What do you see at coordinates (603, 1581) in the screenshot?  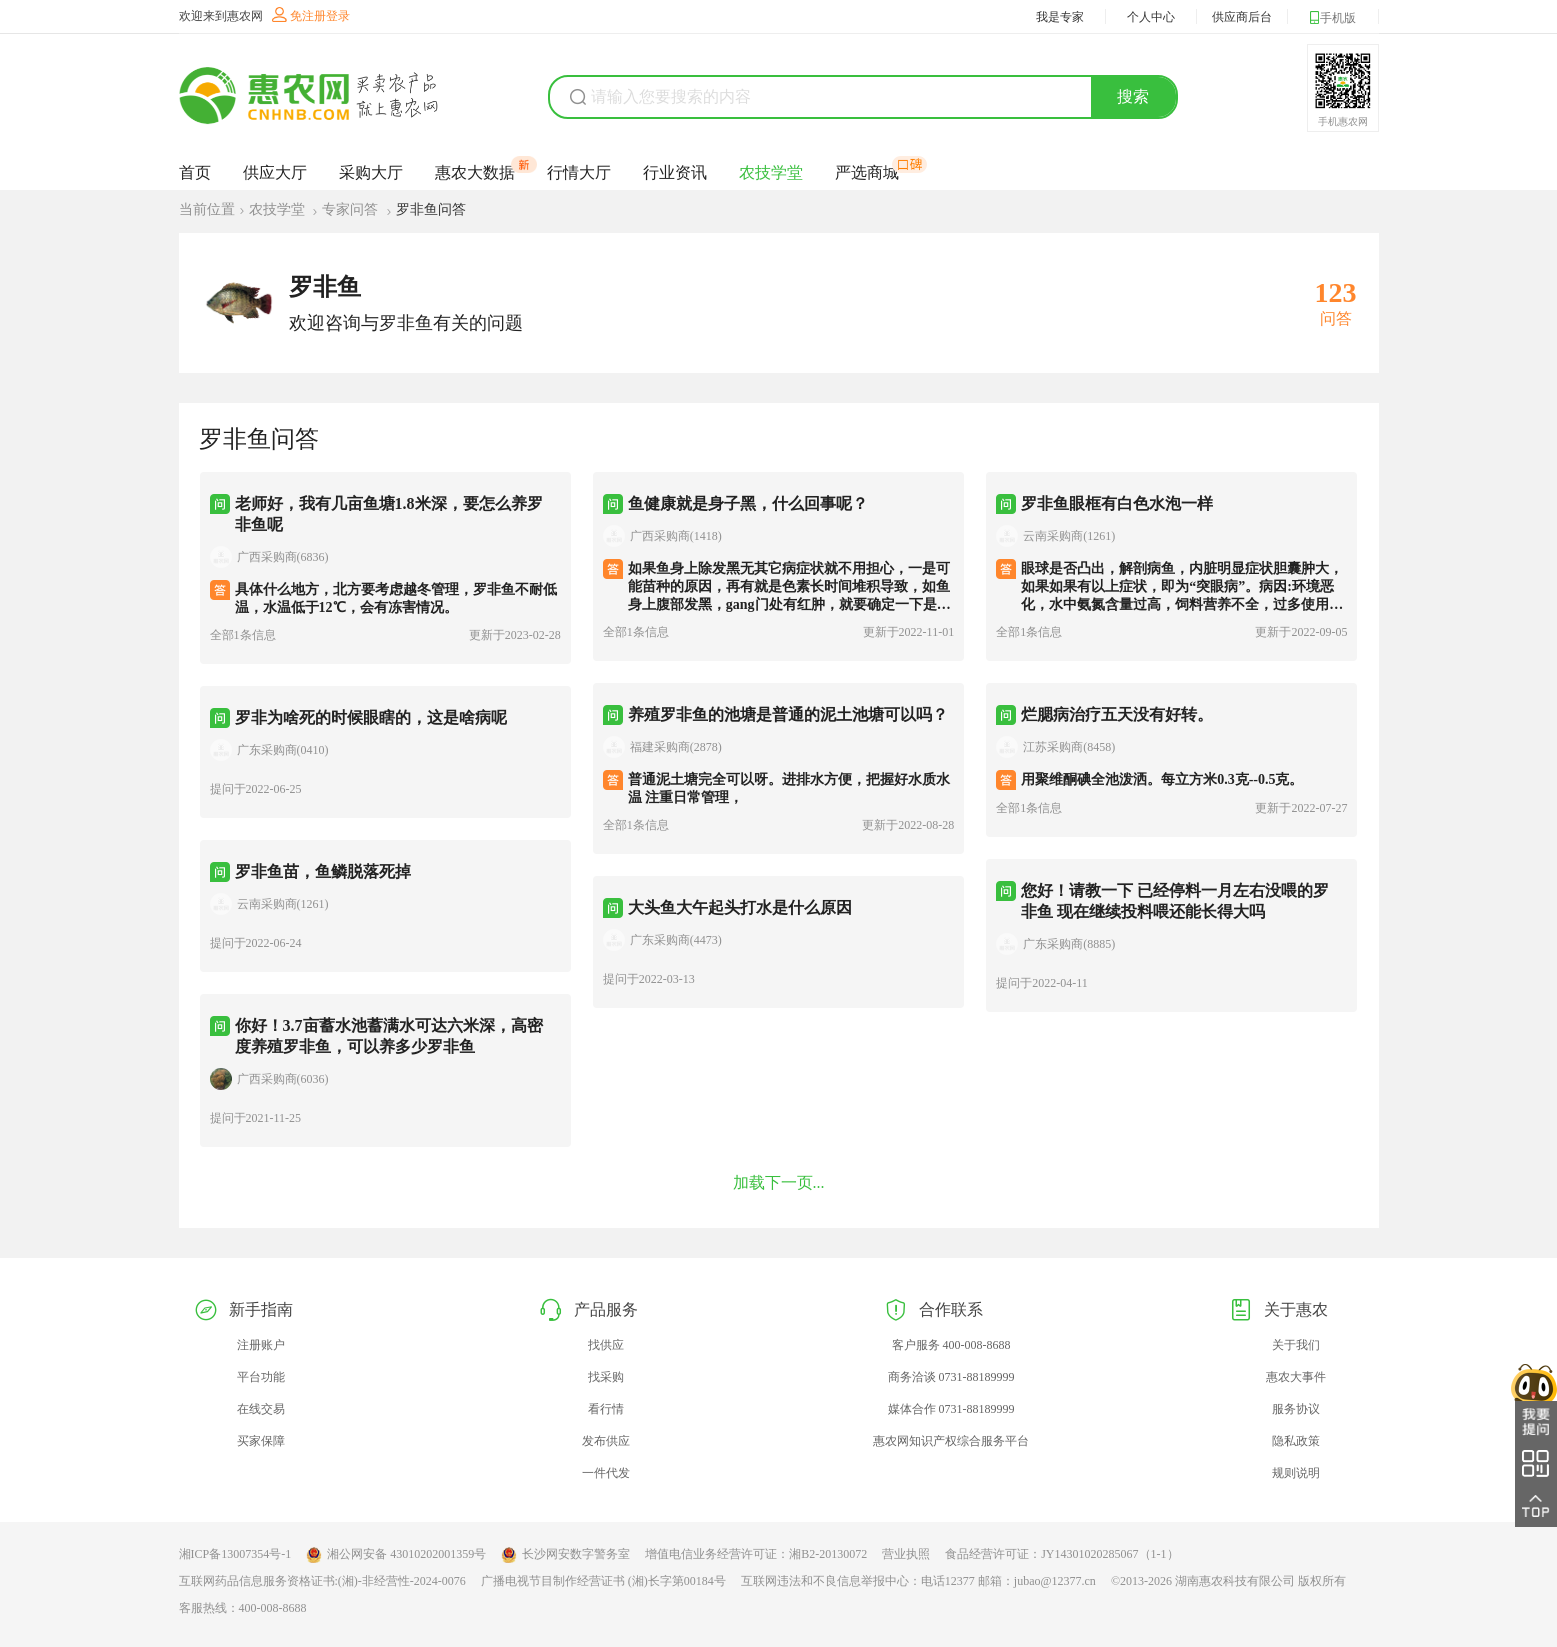 I see `广播电视节目制作经营证书 (湘)长字第00184号` at bounding box center [603, 1581].